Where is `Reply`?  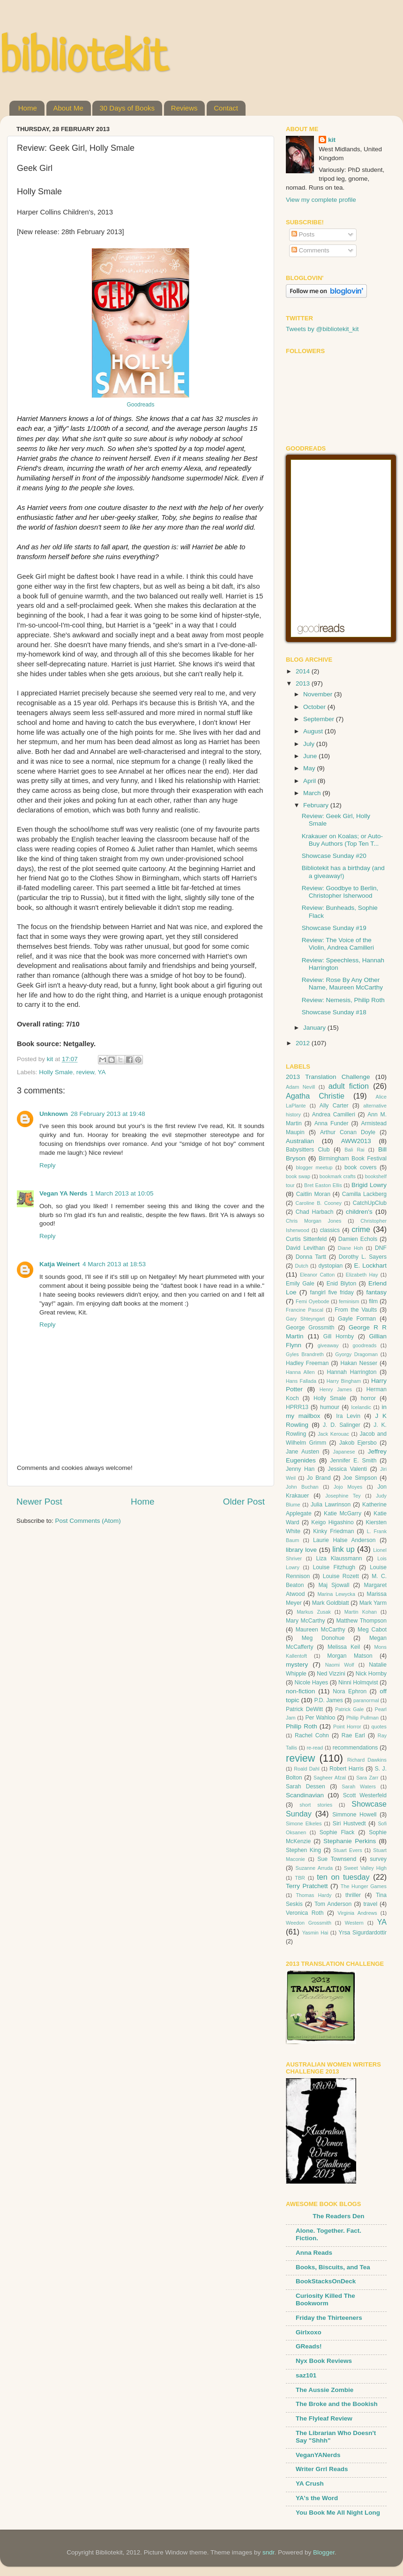
Reply is located at coordinates (47, 1165).